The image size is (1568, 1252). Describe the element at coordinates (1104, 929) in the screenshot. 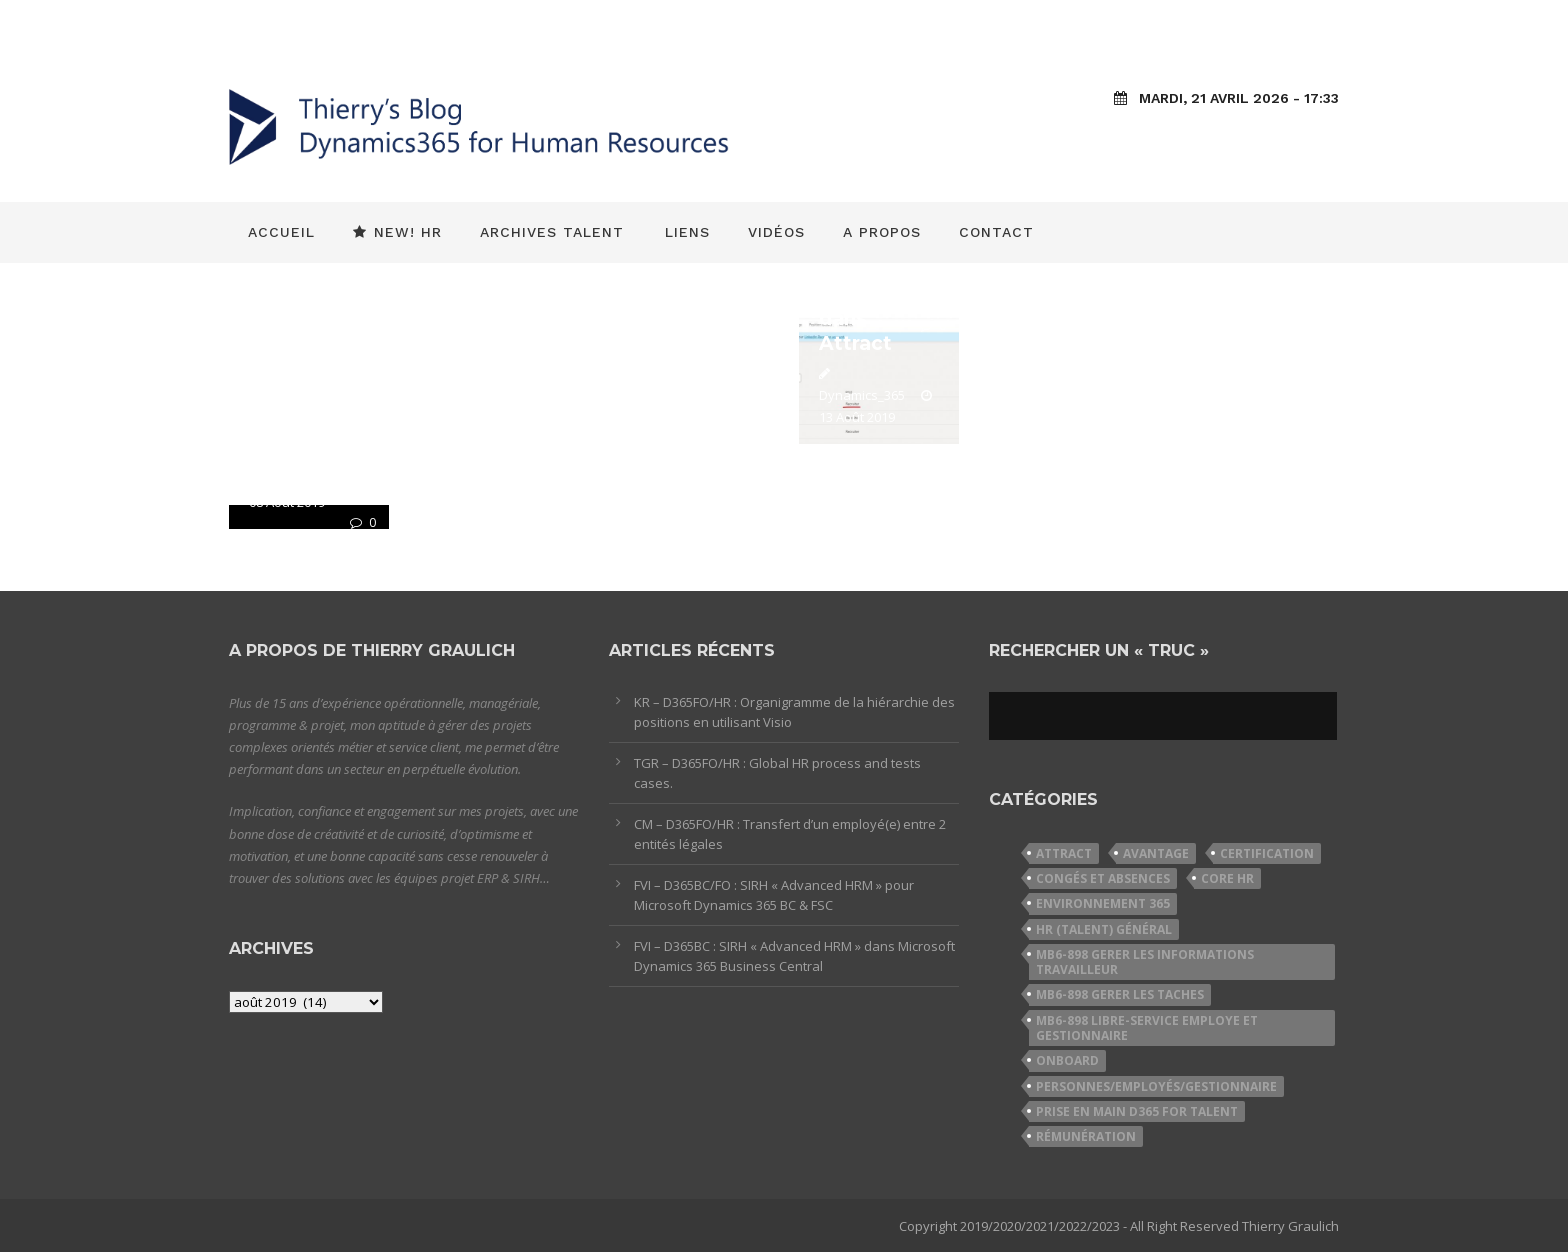

I see `HR (Talent) Général` at that location.